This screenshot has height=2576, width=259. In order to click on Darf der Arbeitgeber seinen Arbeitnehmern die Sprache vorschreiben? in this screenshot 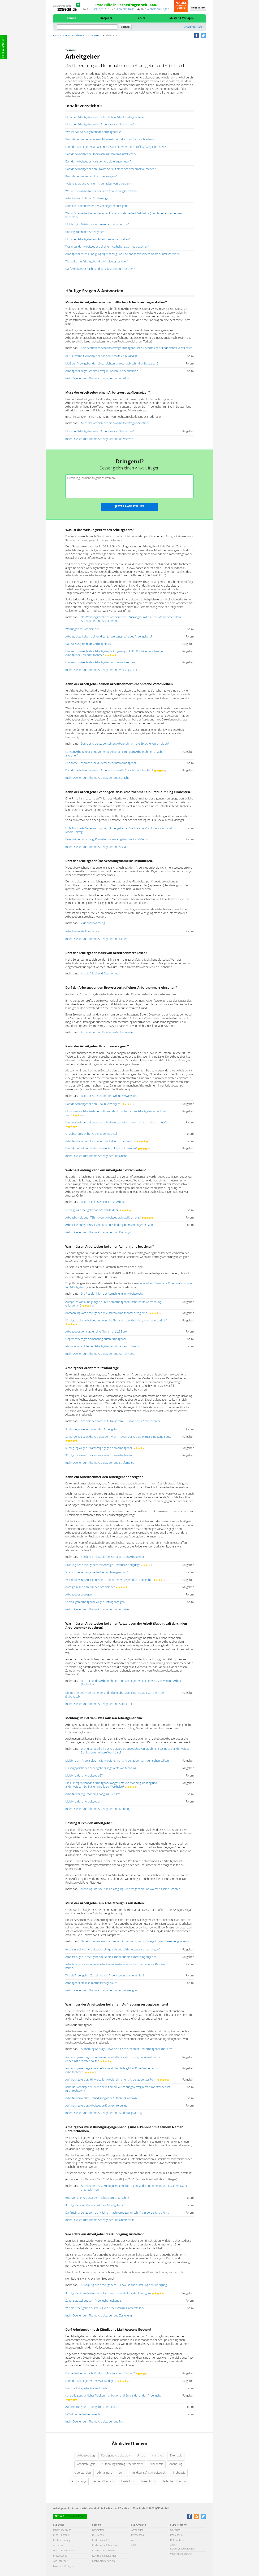, I will do `click(125, 743)`.